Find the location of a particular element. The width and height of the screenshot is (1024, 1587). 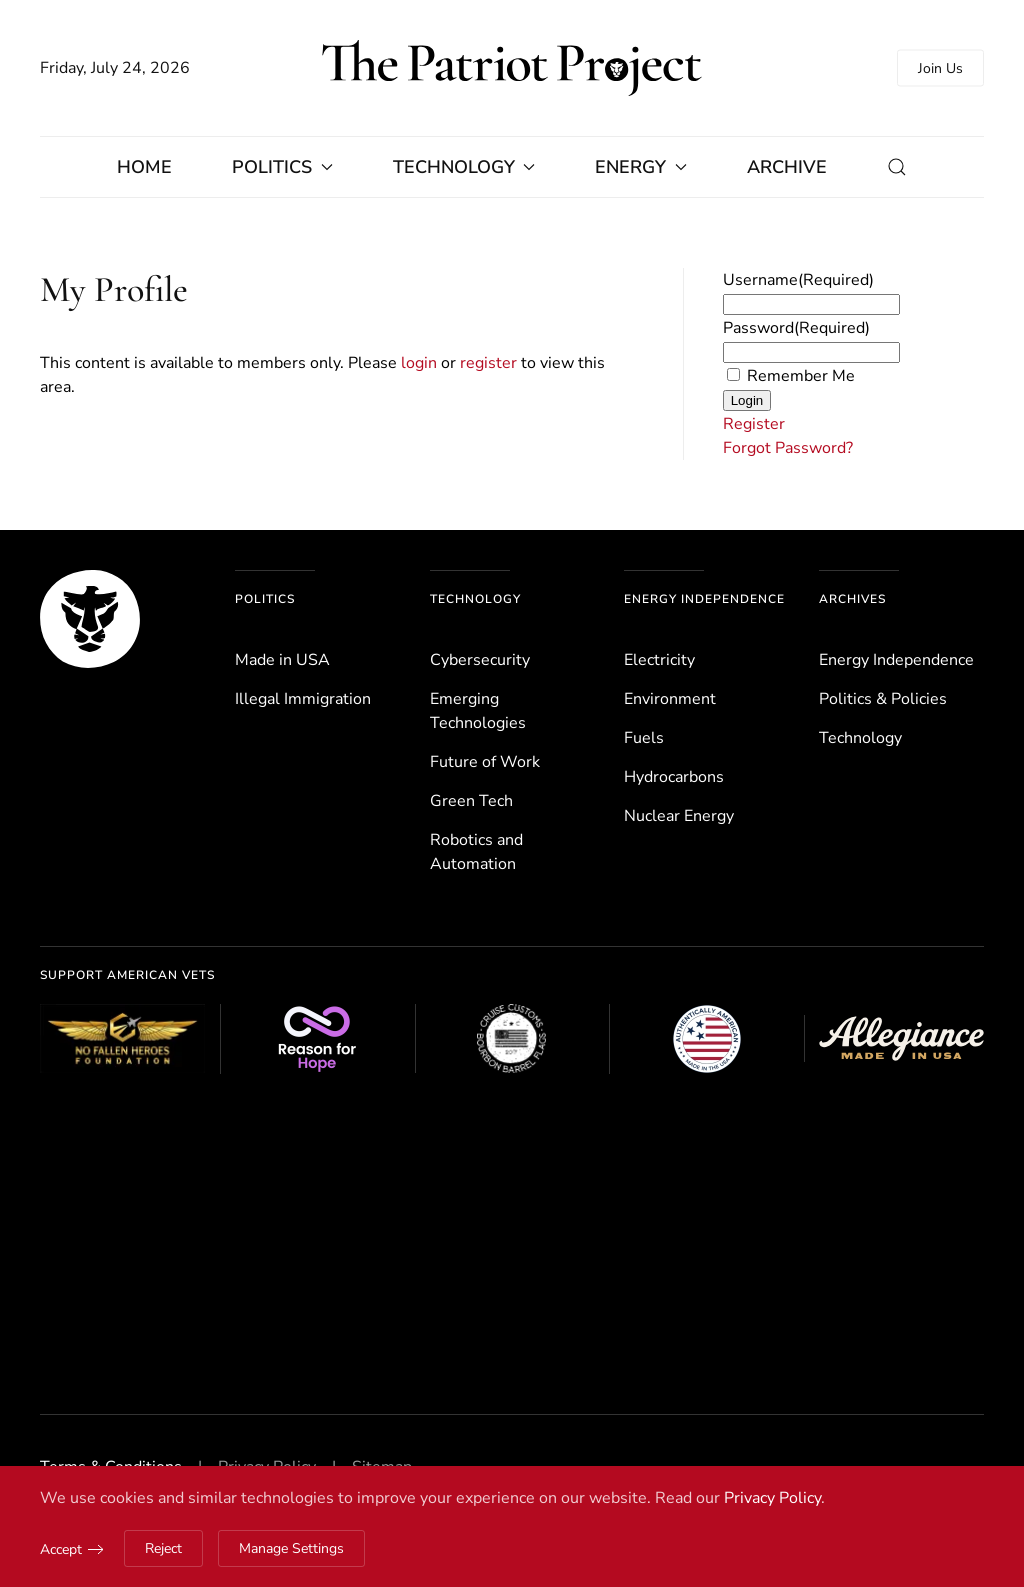

Technology is located at coordinates (475, 599).